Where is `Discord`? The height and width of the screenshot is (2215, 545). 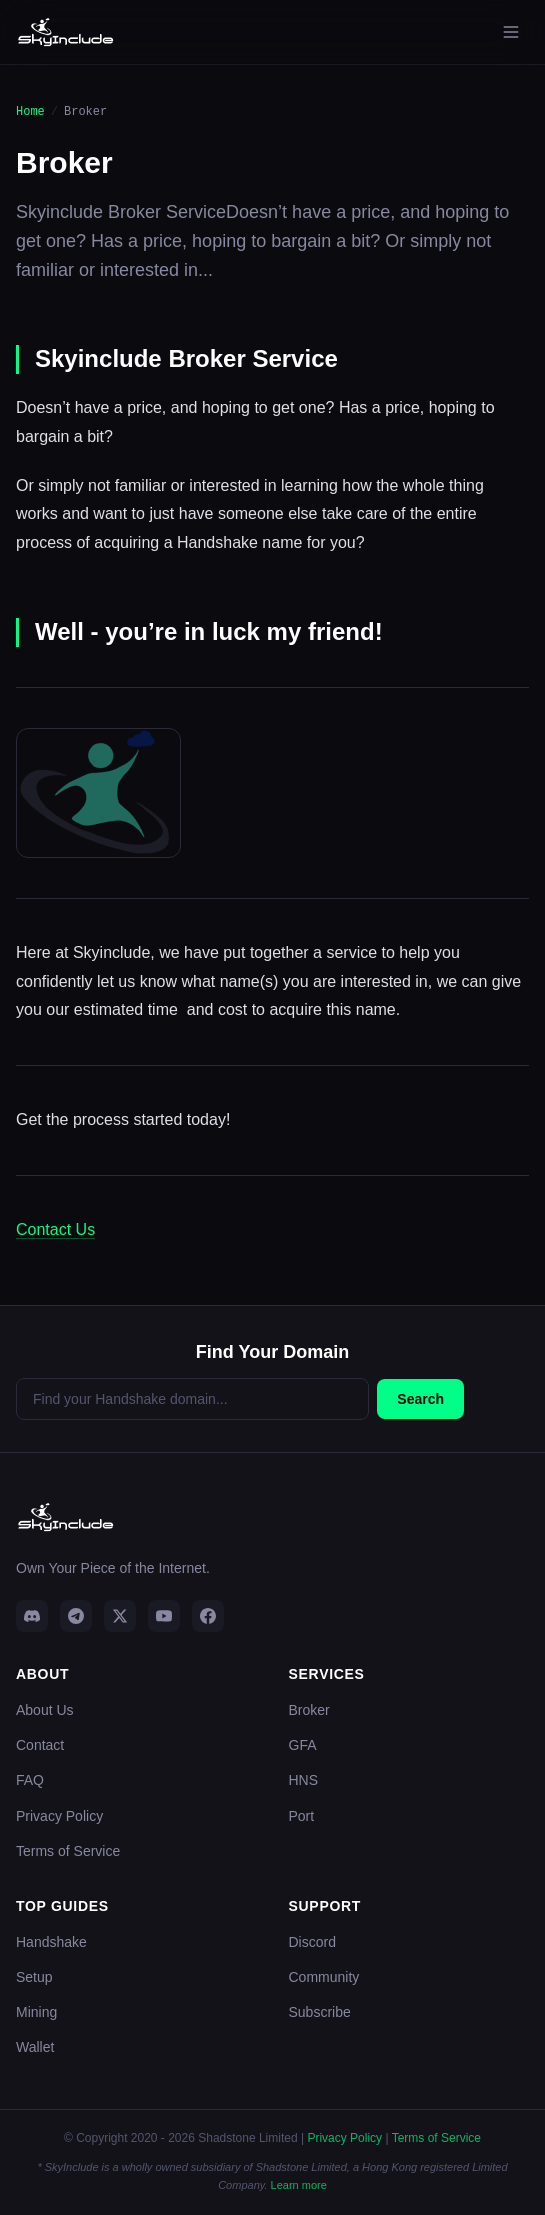
Discord is located at coordinates (312, 1942).